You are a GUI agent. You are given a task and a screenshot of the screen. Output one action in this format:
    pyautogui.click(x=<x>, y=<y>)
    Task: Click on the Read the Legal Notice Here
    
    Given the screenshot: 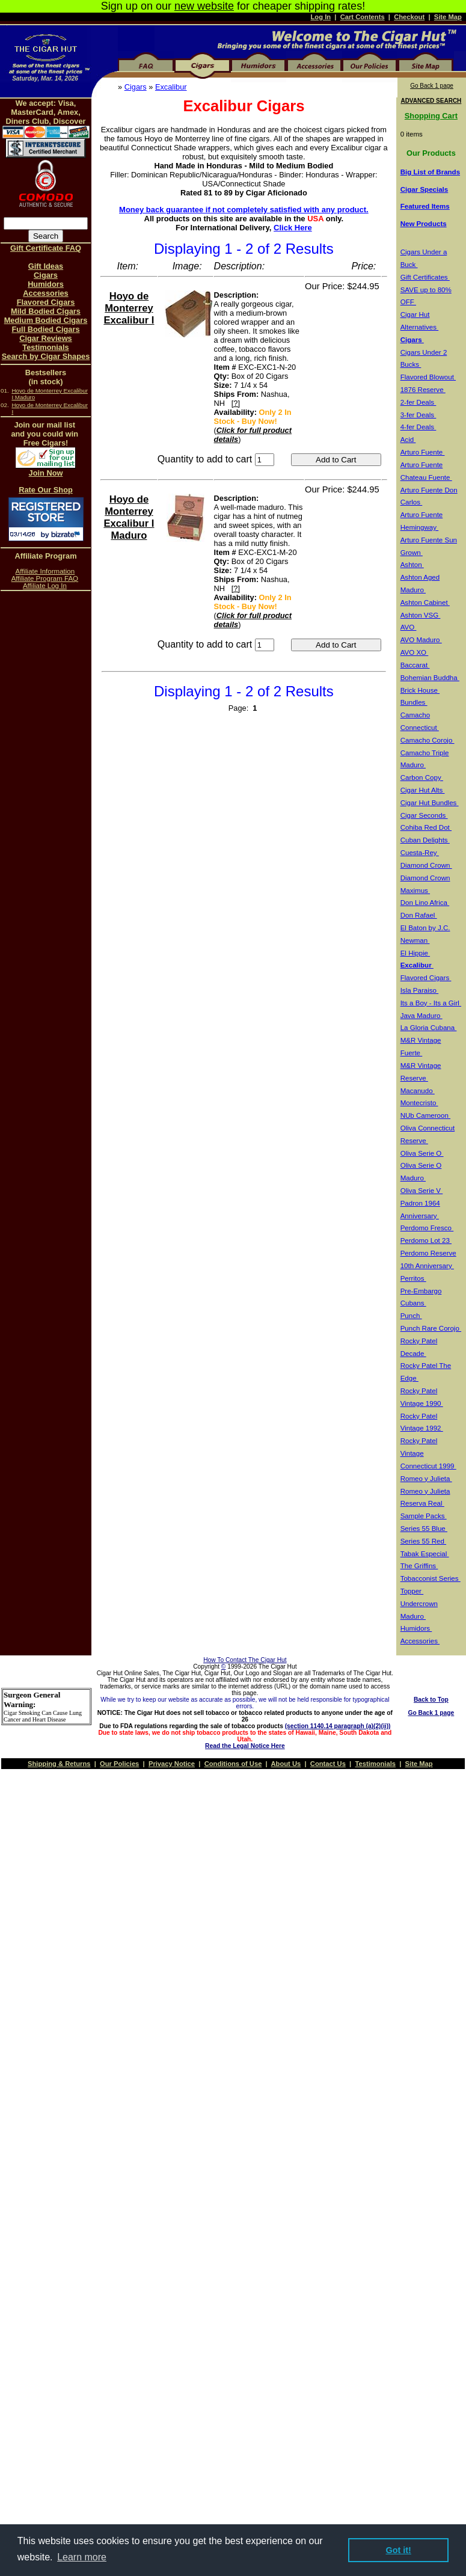 What is the action you would take?
    pyautogui.click(x=245, y=1746)
    